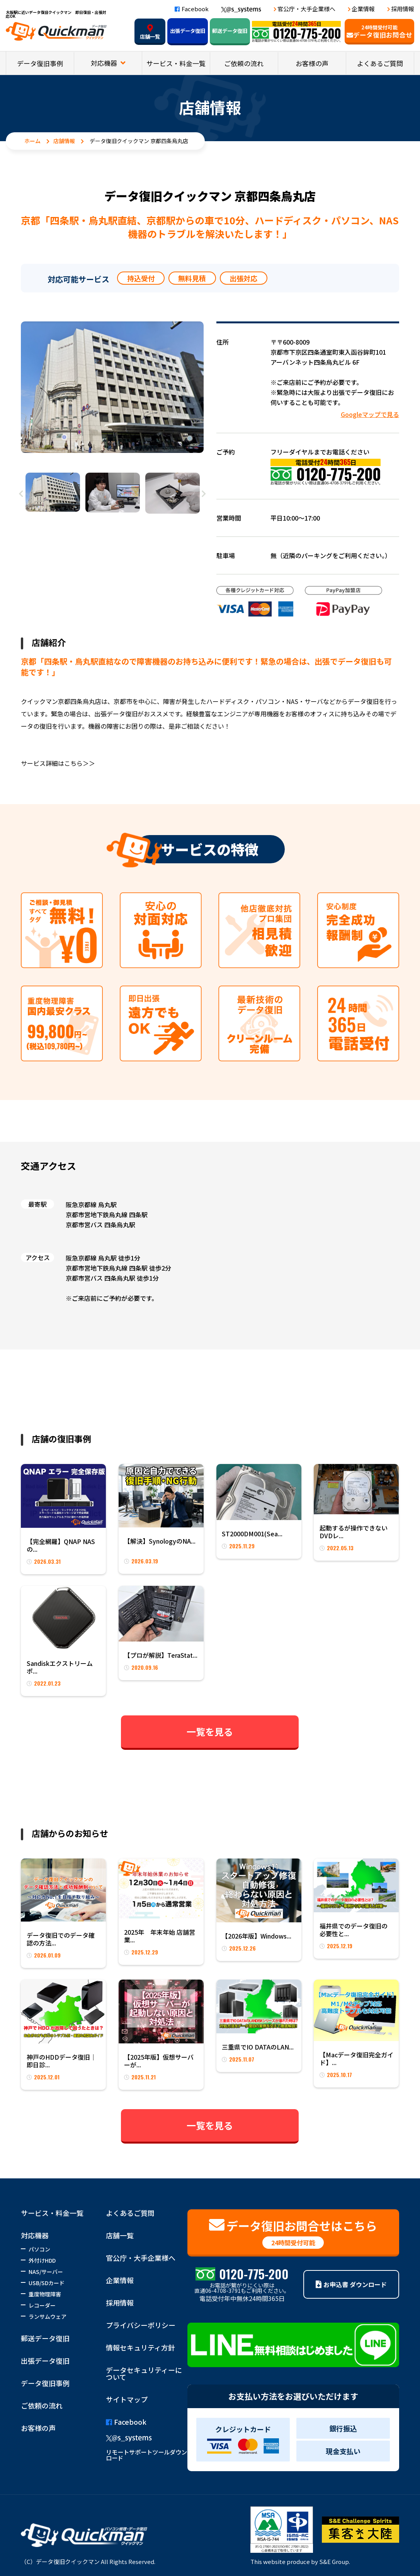 Image resolution: width=420 pixels, height=2576 pixels. What do you see at coordinates (42, 2260) in the screenshot?
I see `外付けHDD` at bounding box center [42, 2260].